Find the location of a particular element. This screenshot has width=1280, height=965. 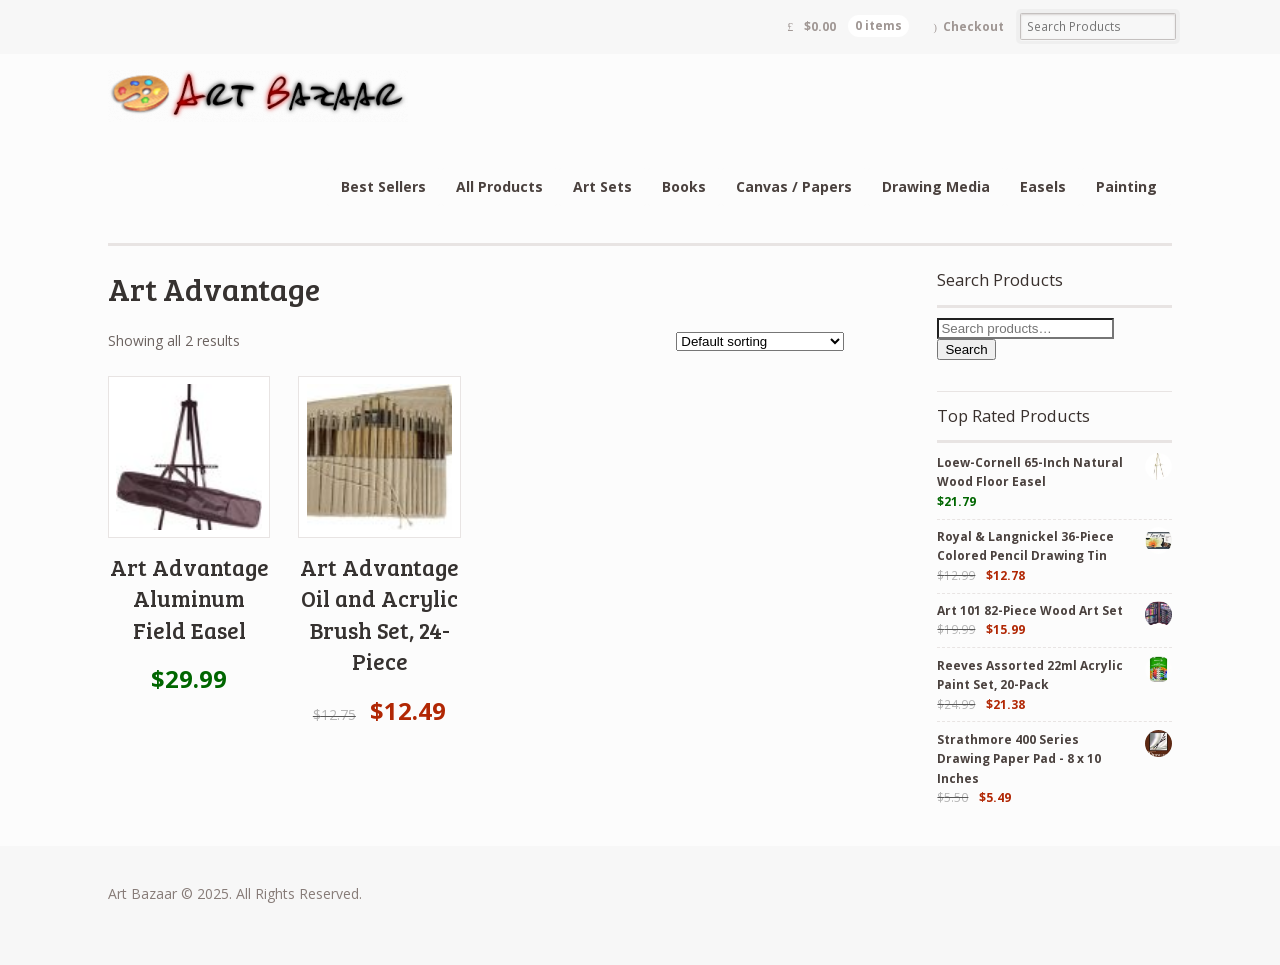

Art Sets is located at coordinates (602, 186).